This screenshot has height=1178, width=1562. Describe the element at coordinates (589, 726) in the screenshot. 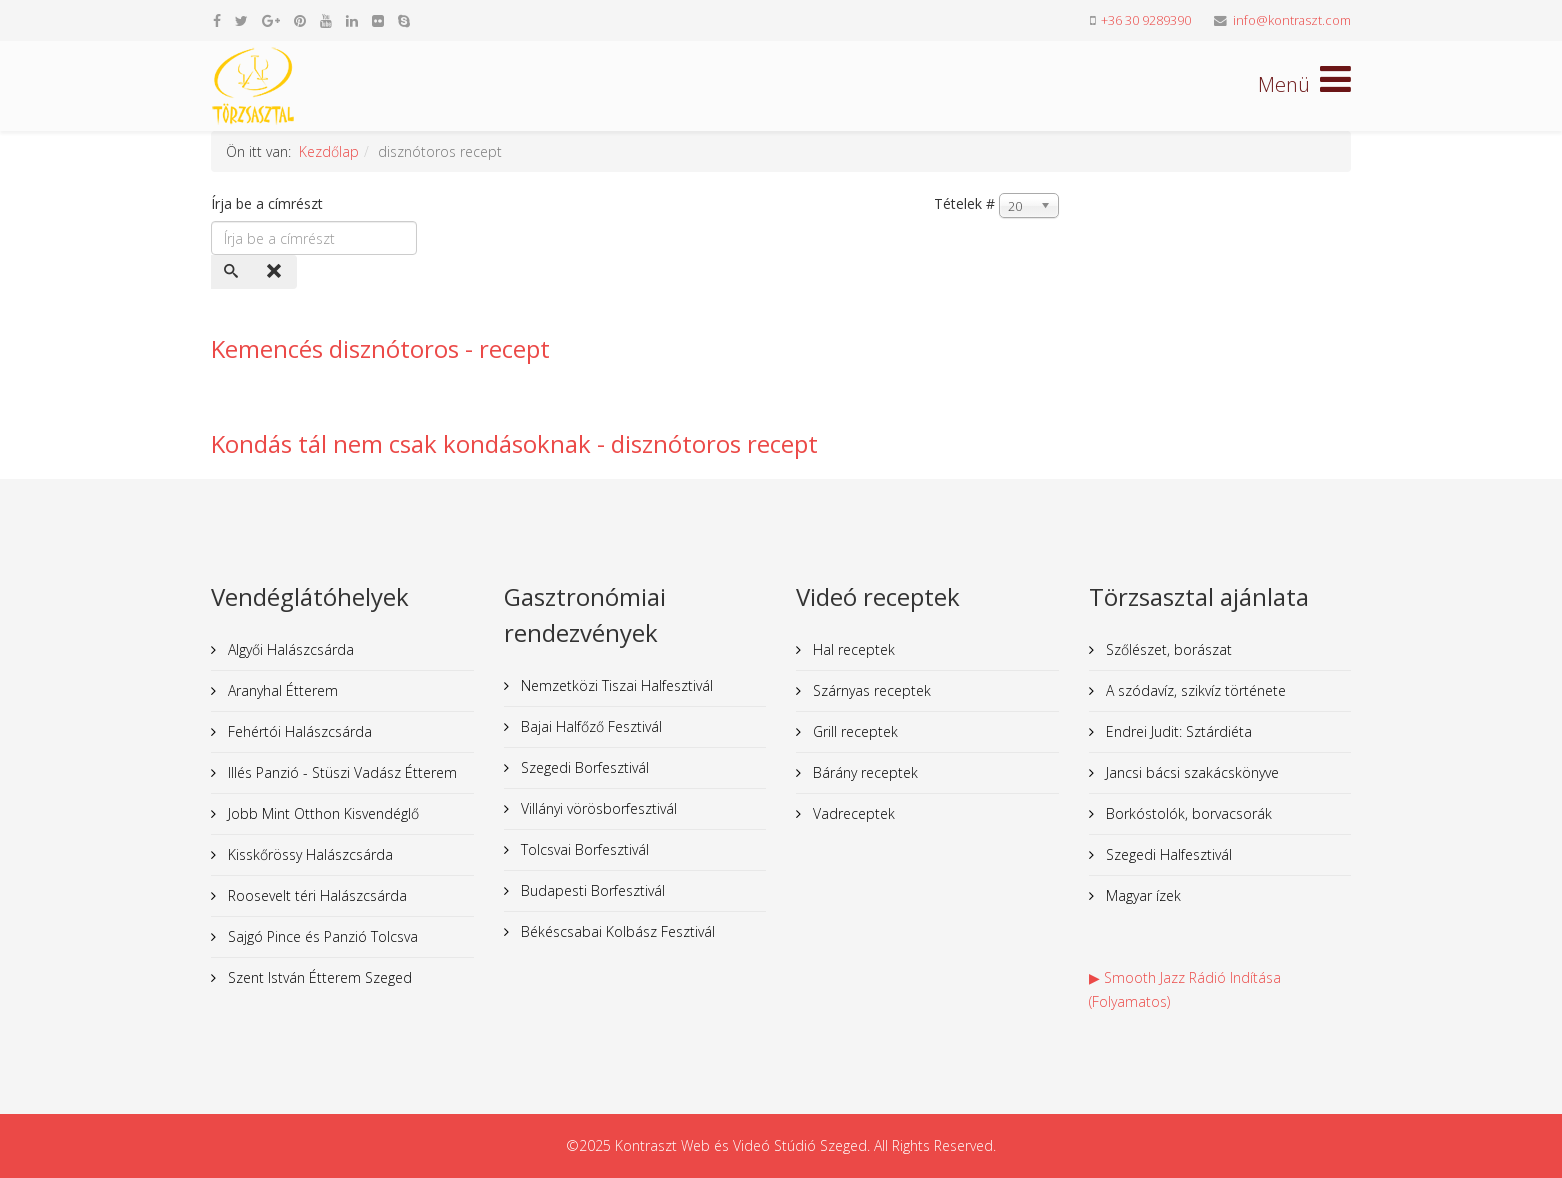

I see `Bajai Halfőző Fesztivál` at that location.